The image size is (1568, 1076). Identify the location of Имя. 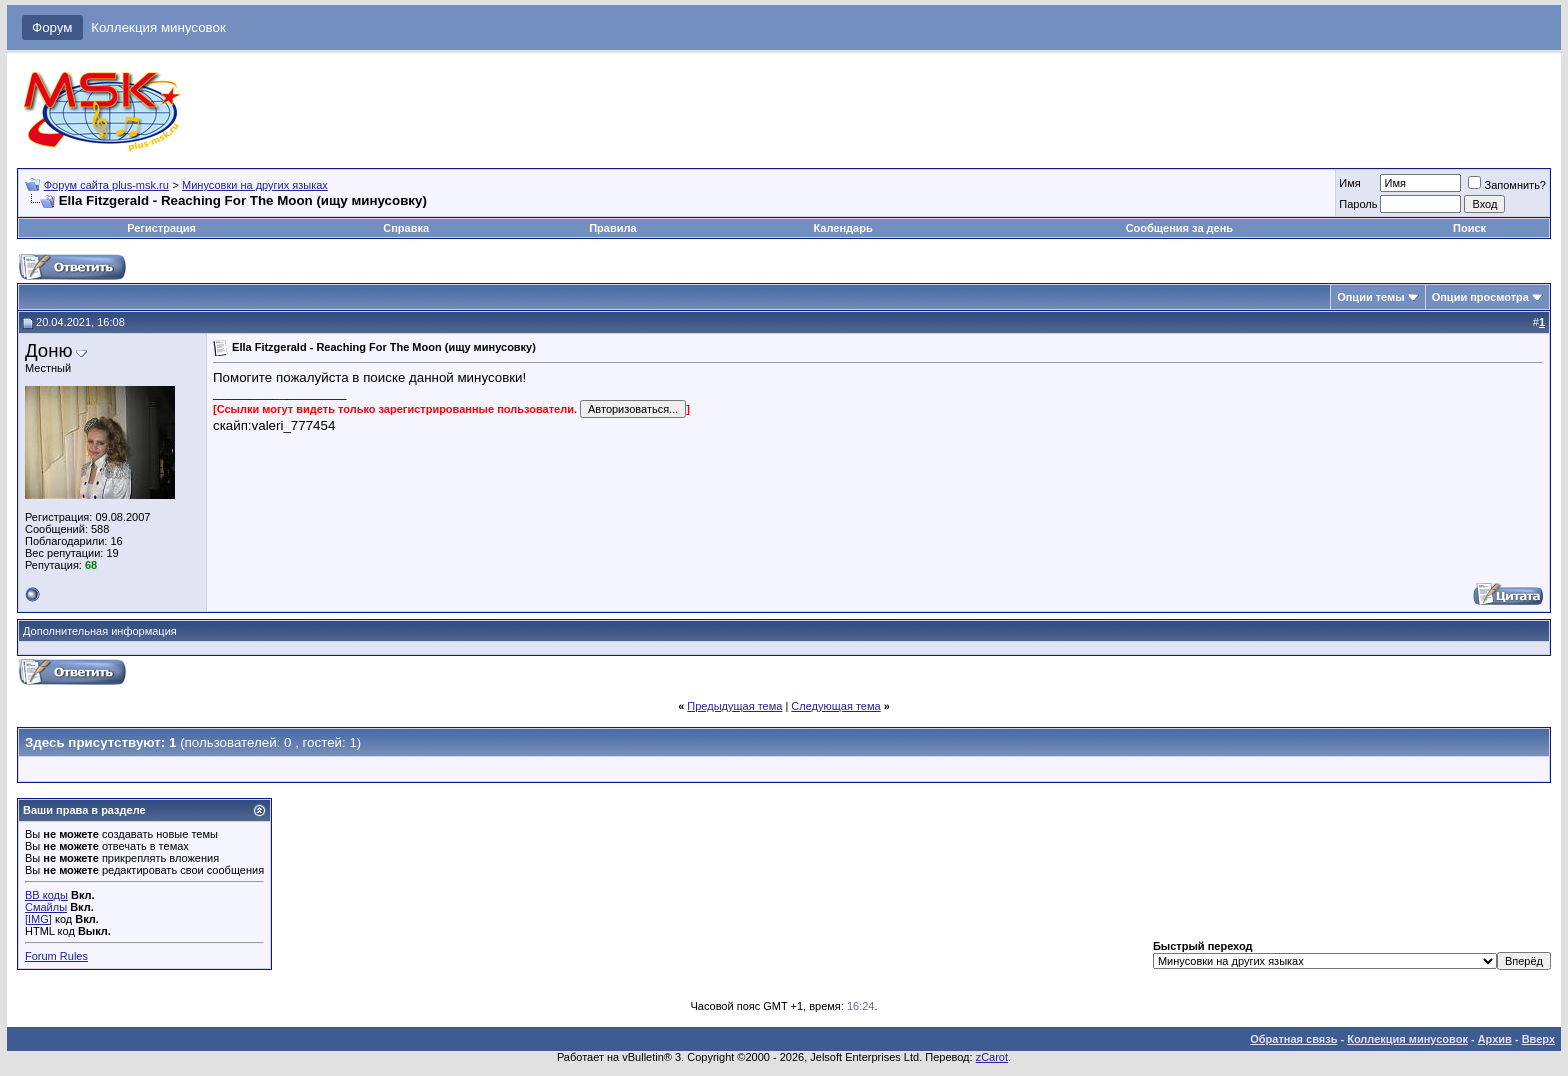
(1349, 183).